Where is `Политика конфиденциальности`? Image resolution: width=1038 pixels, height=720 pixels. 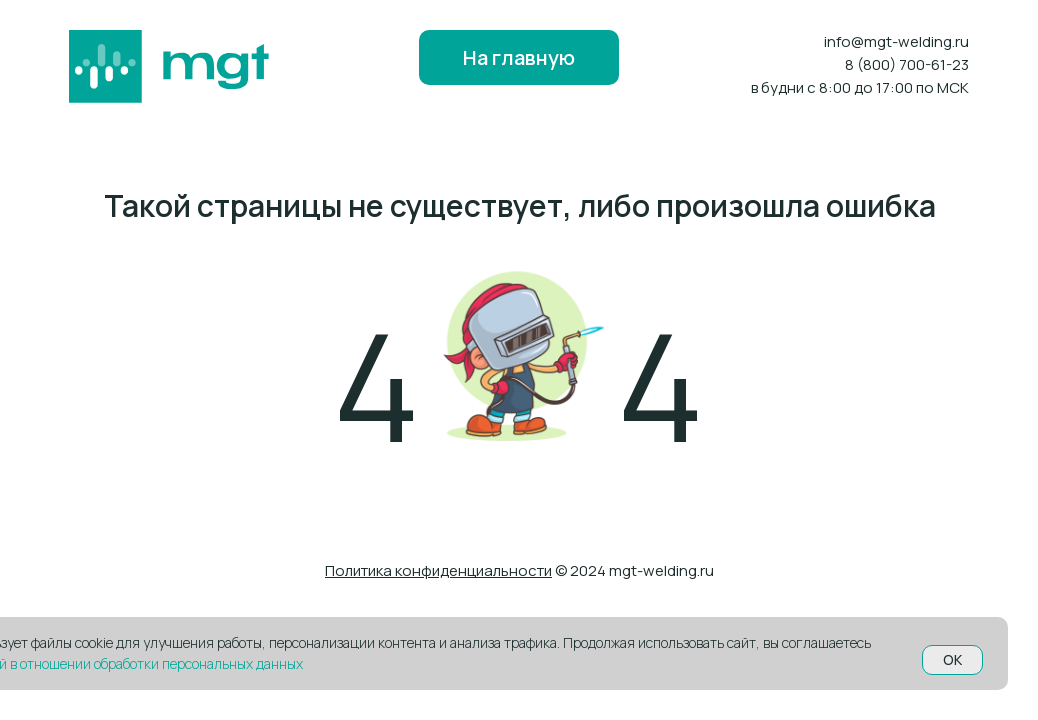 Политика конфиденциальности is located at coordinates (438, 570).